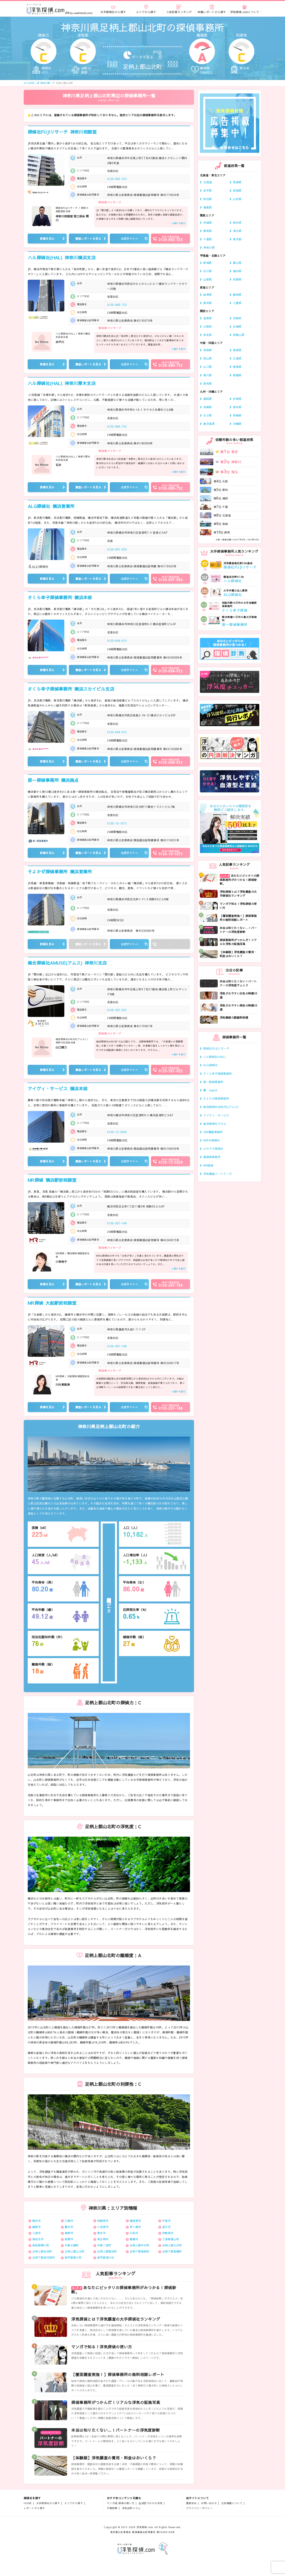 This screenshot has width=285, height=2576. Describe the element at coordinates (166, 2221) in the screenshot. I see `平塚市` at that location.